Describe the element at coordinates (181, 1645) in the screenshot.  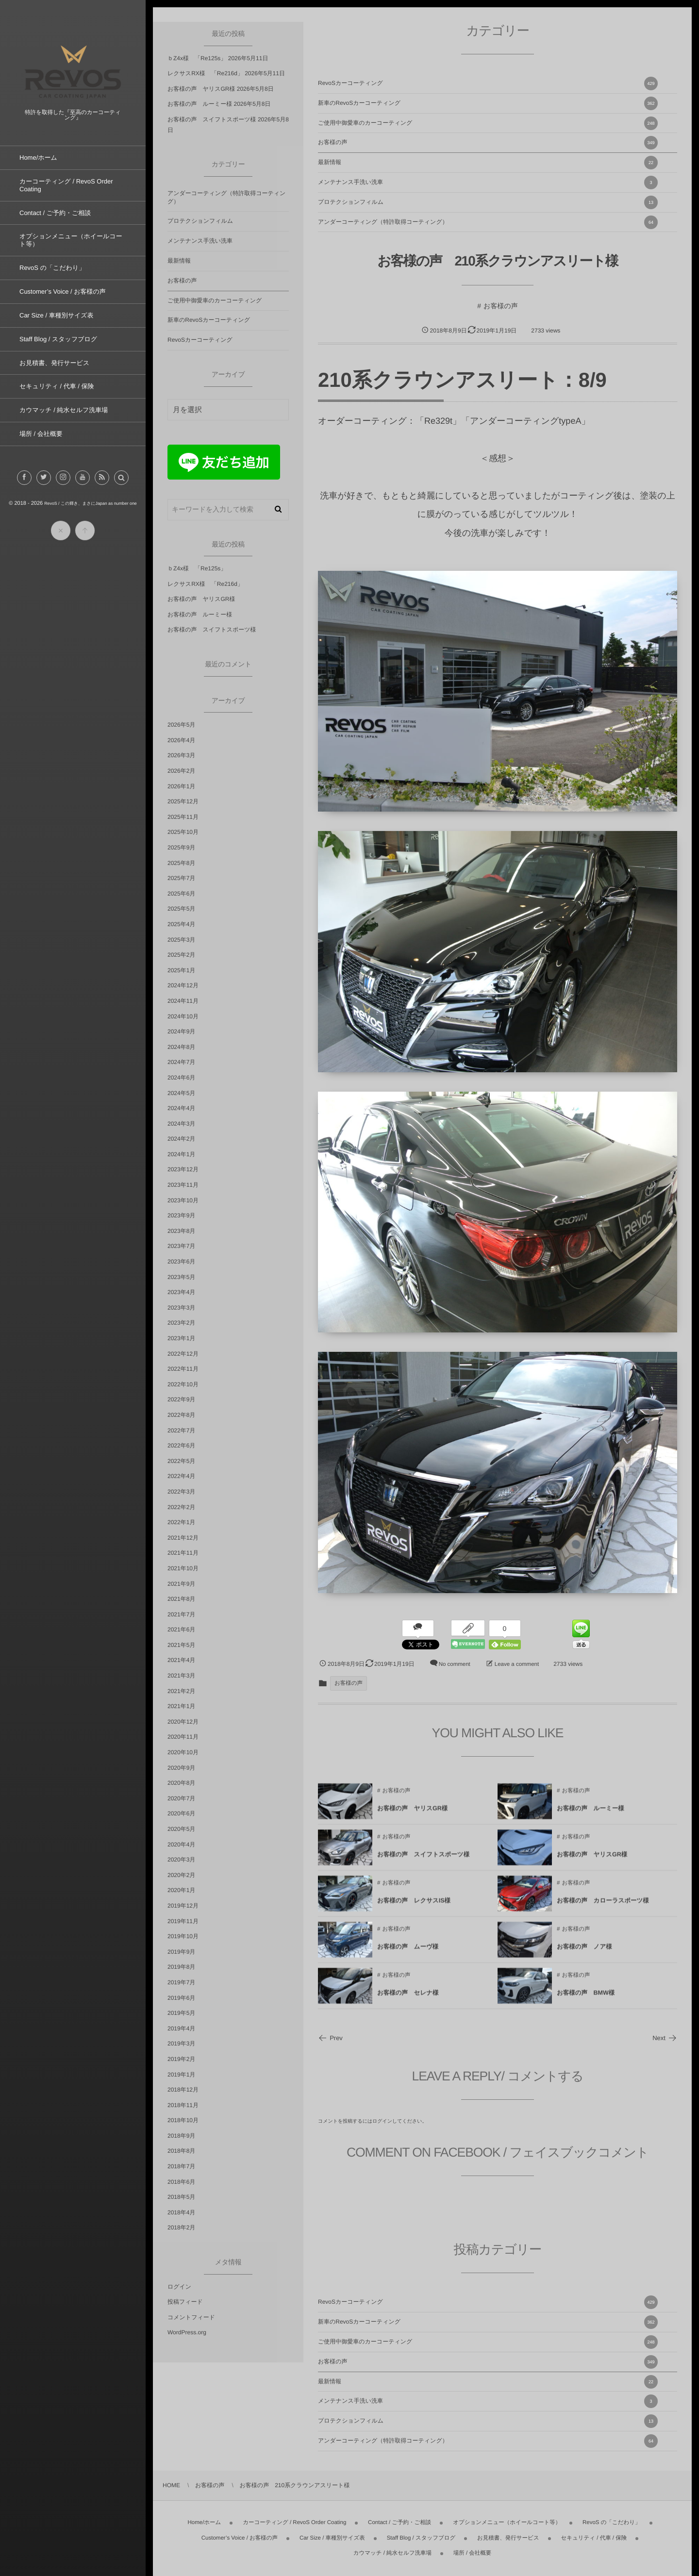
I see `2021年5月` at that location.